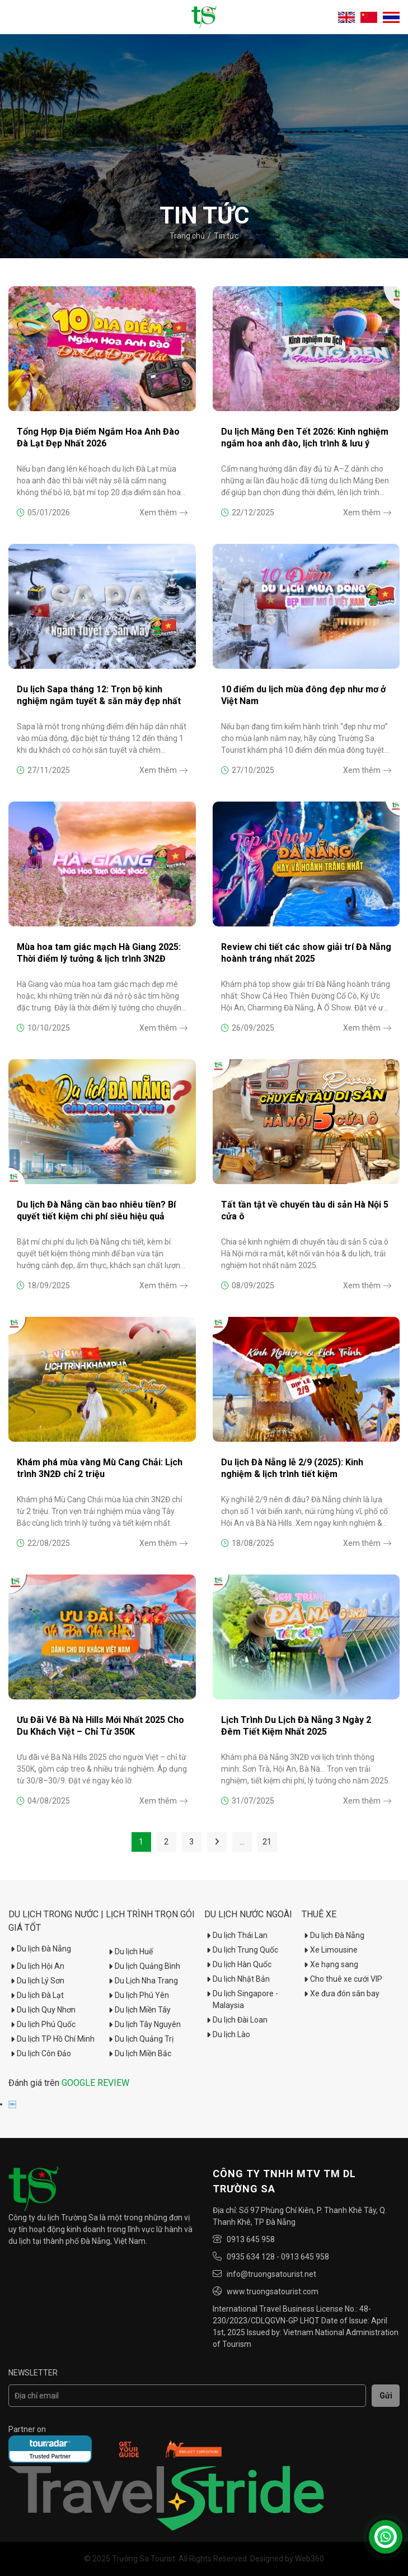 The width and height of the screenshot is (408, 2576). I want to click on Mùa hoa tam giác mạch Hà Giang 2025: Thời điểm lý tưởng & lịch trình 3N2Đ, so click(99, 953).